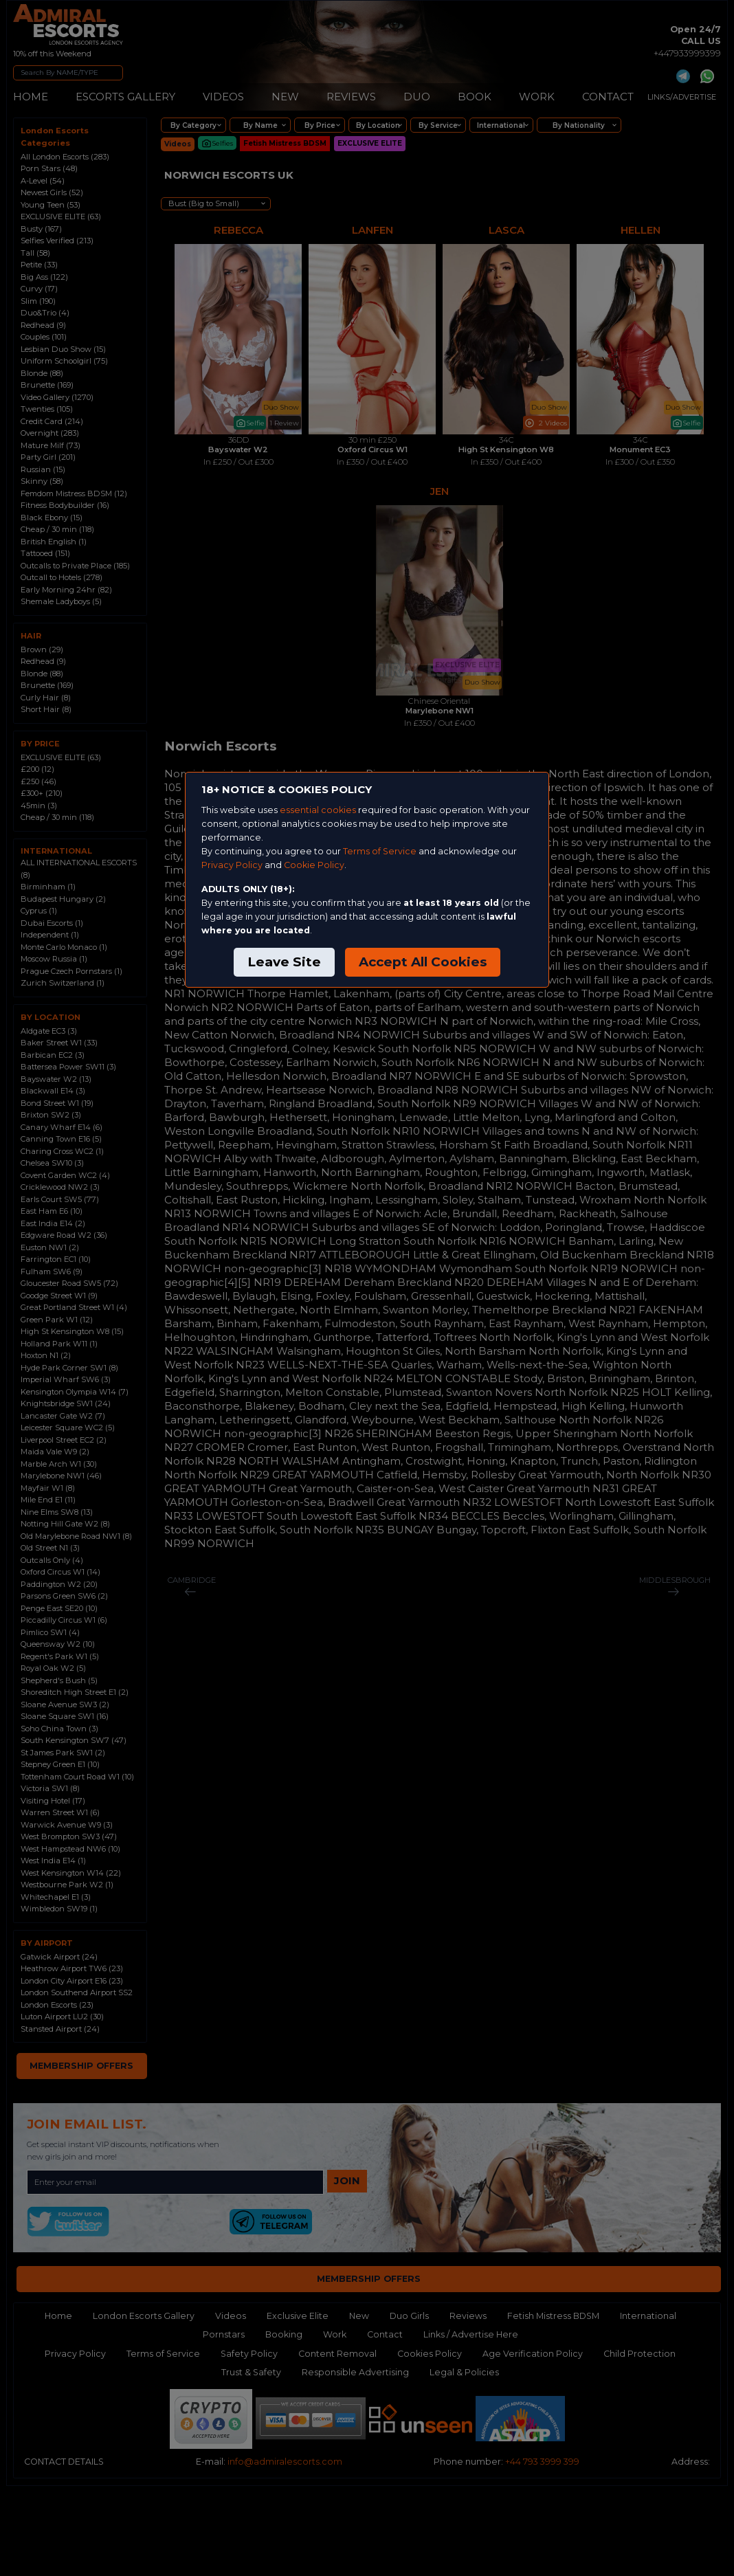 This screenshot has height=2576, width=734. What do you see at coordinates (318, 810) in the screenshot?
I see `essential cookies` at bounding box center [318, 810].